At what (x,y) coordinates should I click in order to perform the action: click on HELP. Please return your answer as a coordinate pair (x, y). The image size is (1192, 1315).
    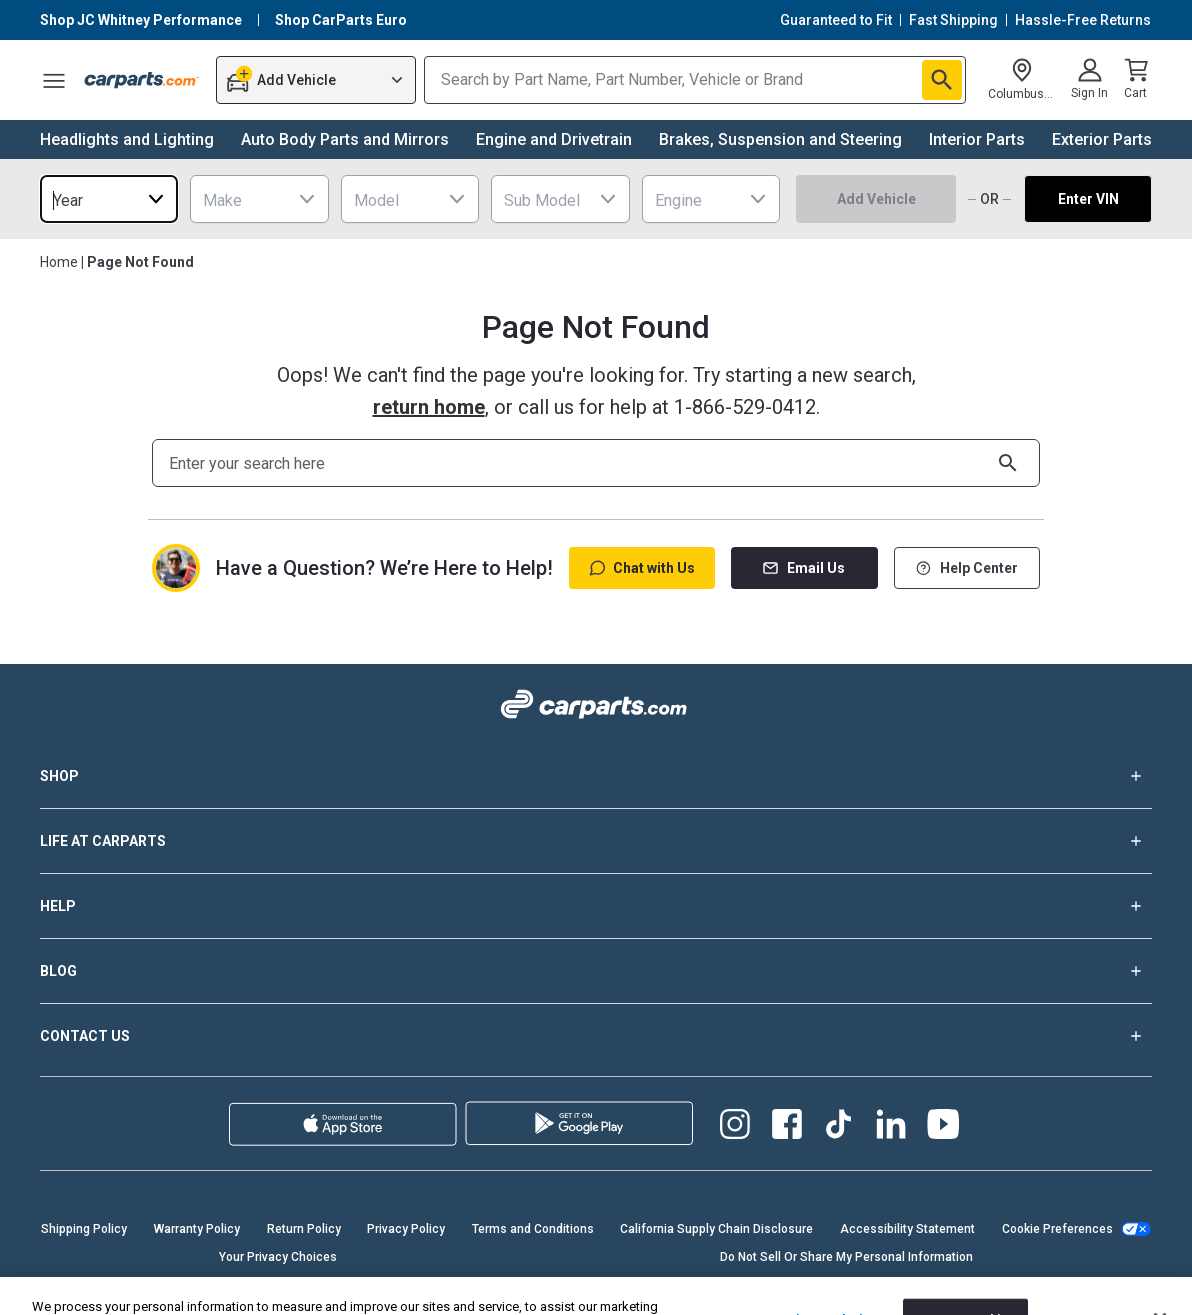
    Looking at the image, I should click on (596, 906).